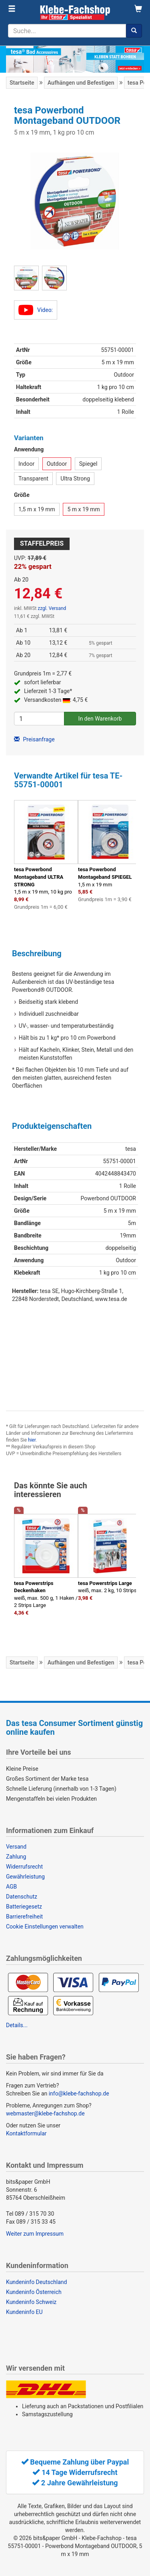 This screenshot has width=150, height=2576. What do you see at coordinates (88, 464) in the screenshot?
I see `Spiegel` at bounding box center [88, 464].